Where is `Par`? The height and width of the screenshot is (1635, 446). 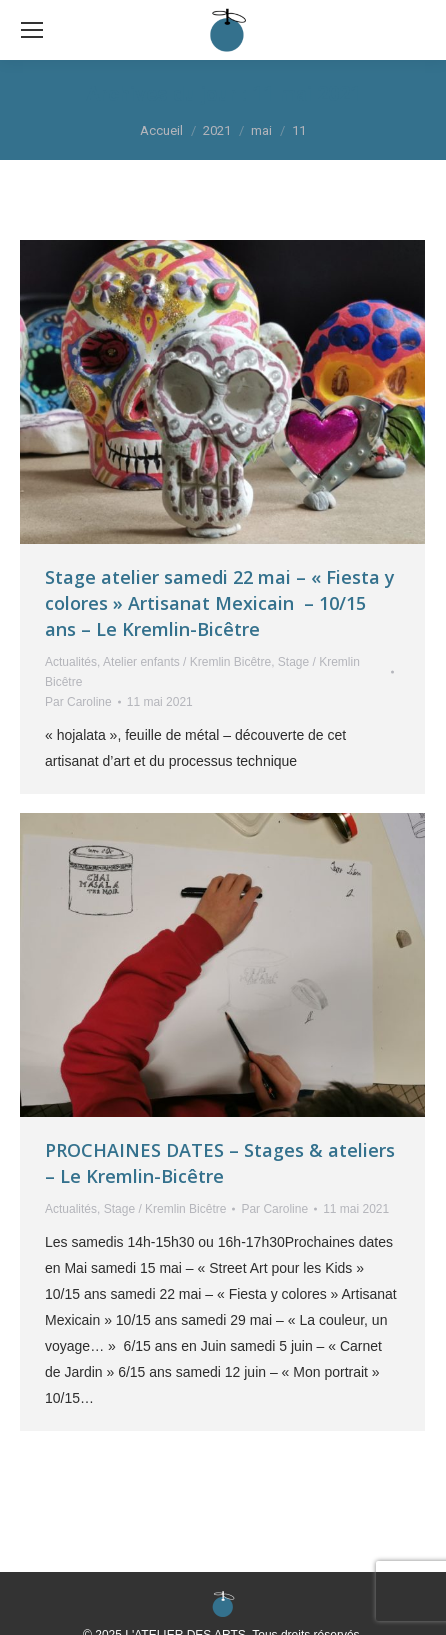
Par is located at coordinates (78, 702).